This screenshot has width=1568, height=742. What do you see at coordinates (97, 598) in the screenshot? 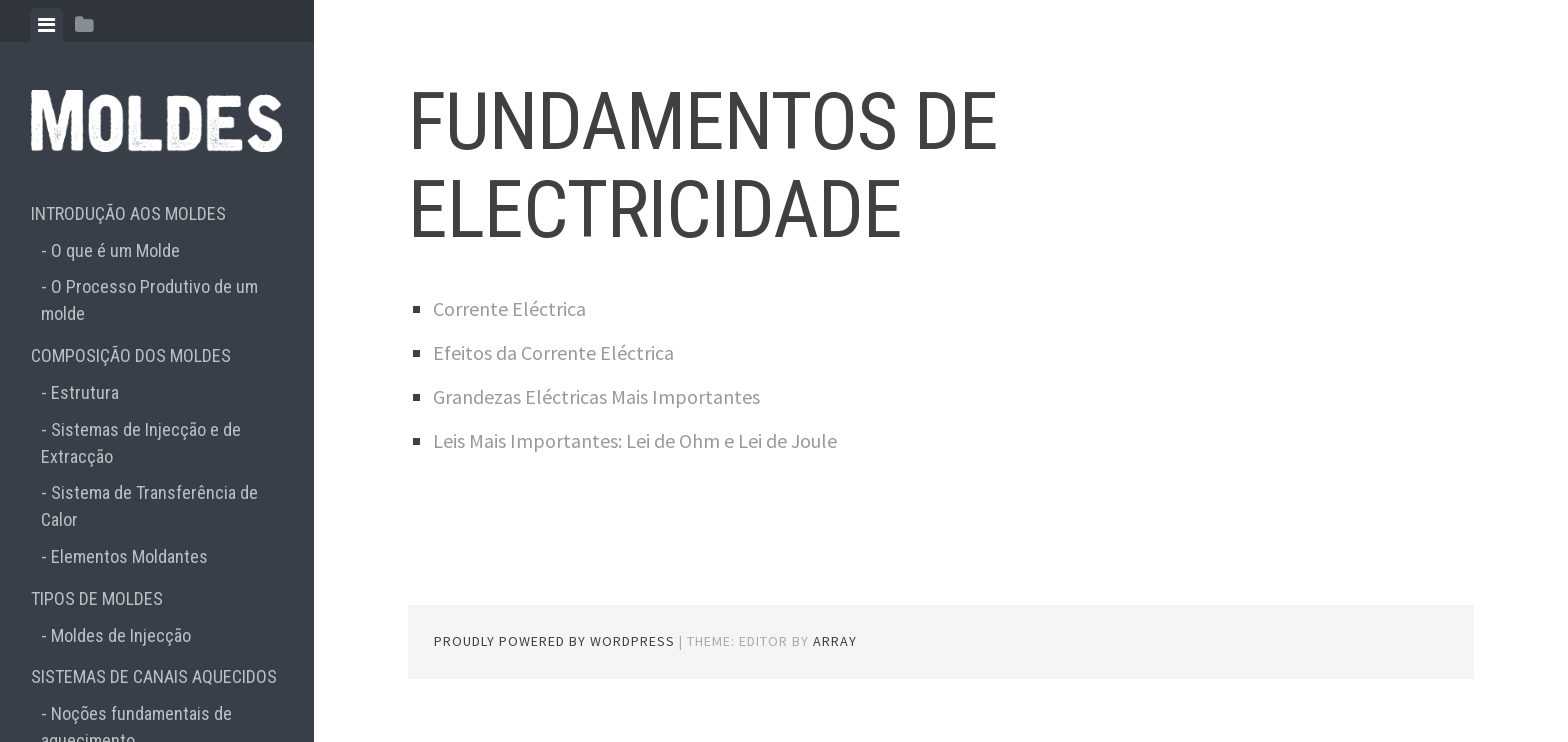
I see `TIPOS DE MOLDES` at bounding box center [97, 598].